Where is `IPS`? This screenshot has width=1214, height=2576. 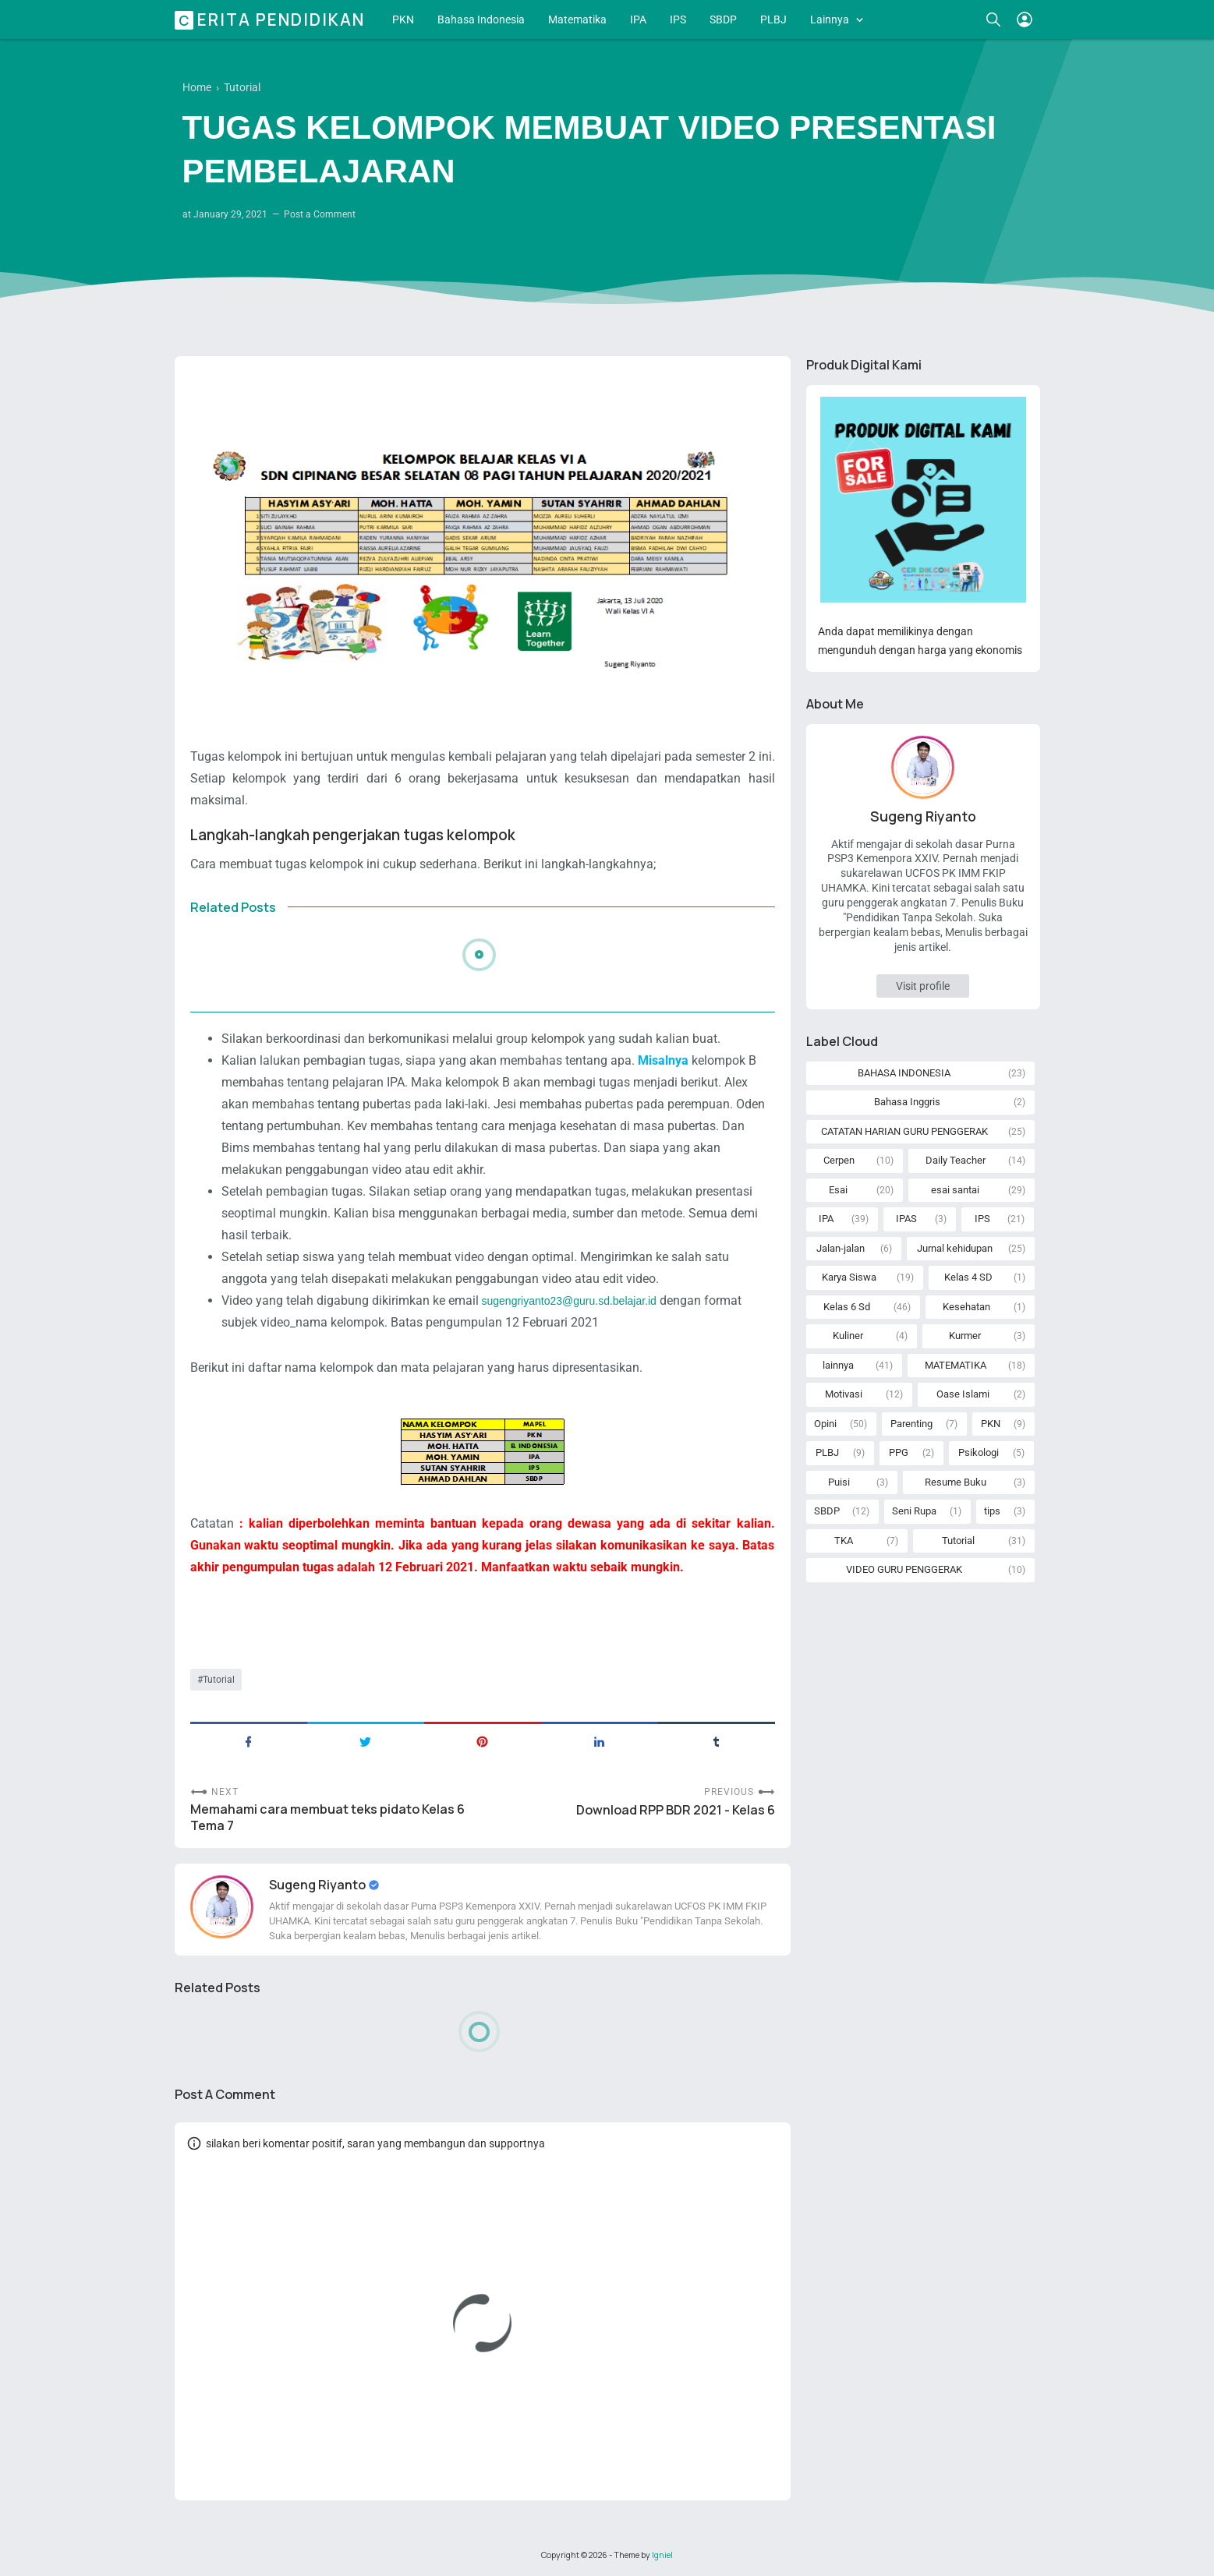
IPS is located at coordinates (678, 19).